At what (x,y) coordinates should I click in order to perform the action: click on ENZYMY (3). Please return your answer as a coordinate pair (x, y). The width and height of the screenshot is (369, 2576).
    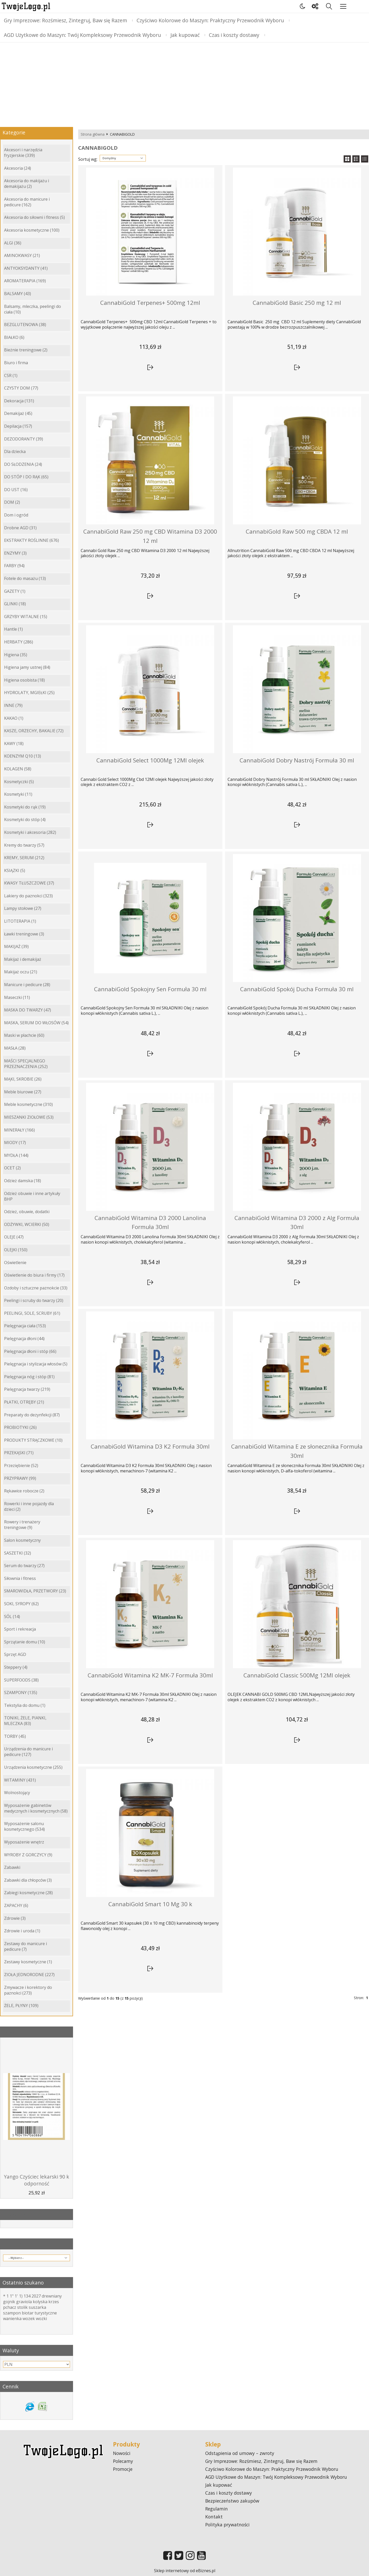
    Looking at the image, I should click on (15, 553).